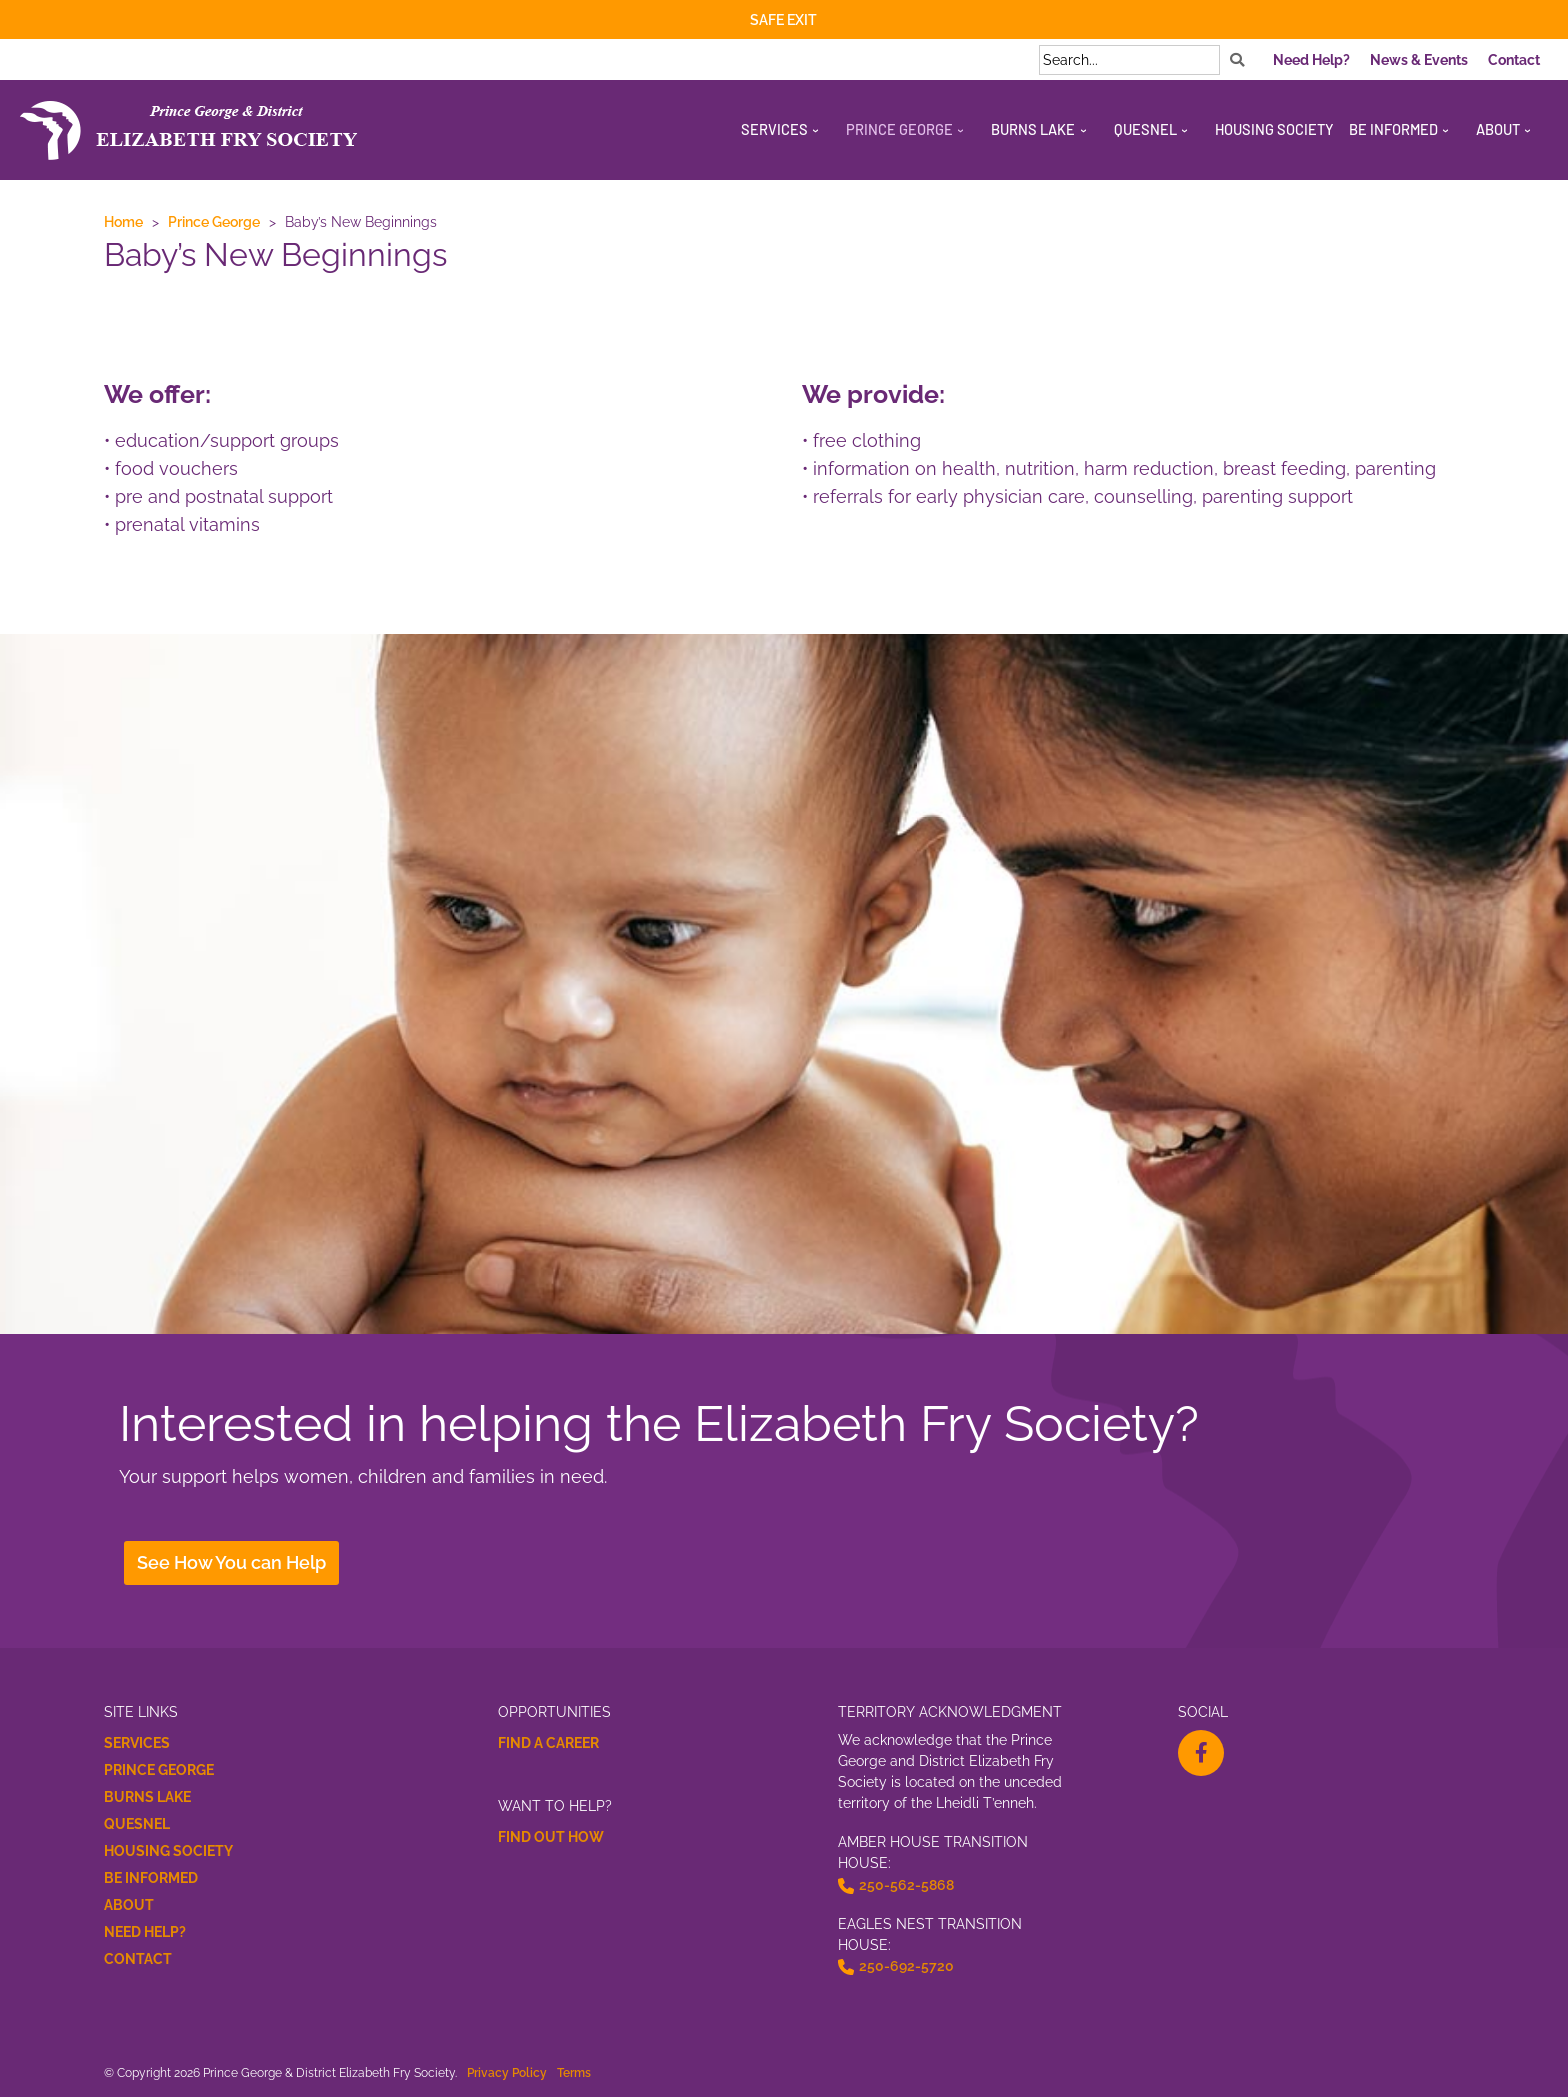 The height and width of the screenshot is (2097, 1568). I want to click on Housing Society, so click(168, 1851).